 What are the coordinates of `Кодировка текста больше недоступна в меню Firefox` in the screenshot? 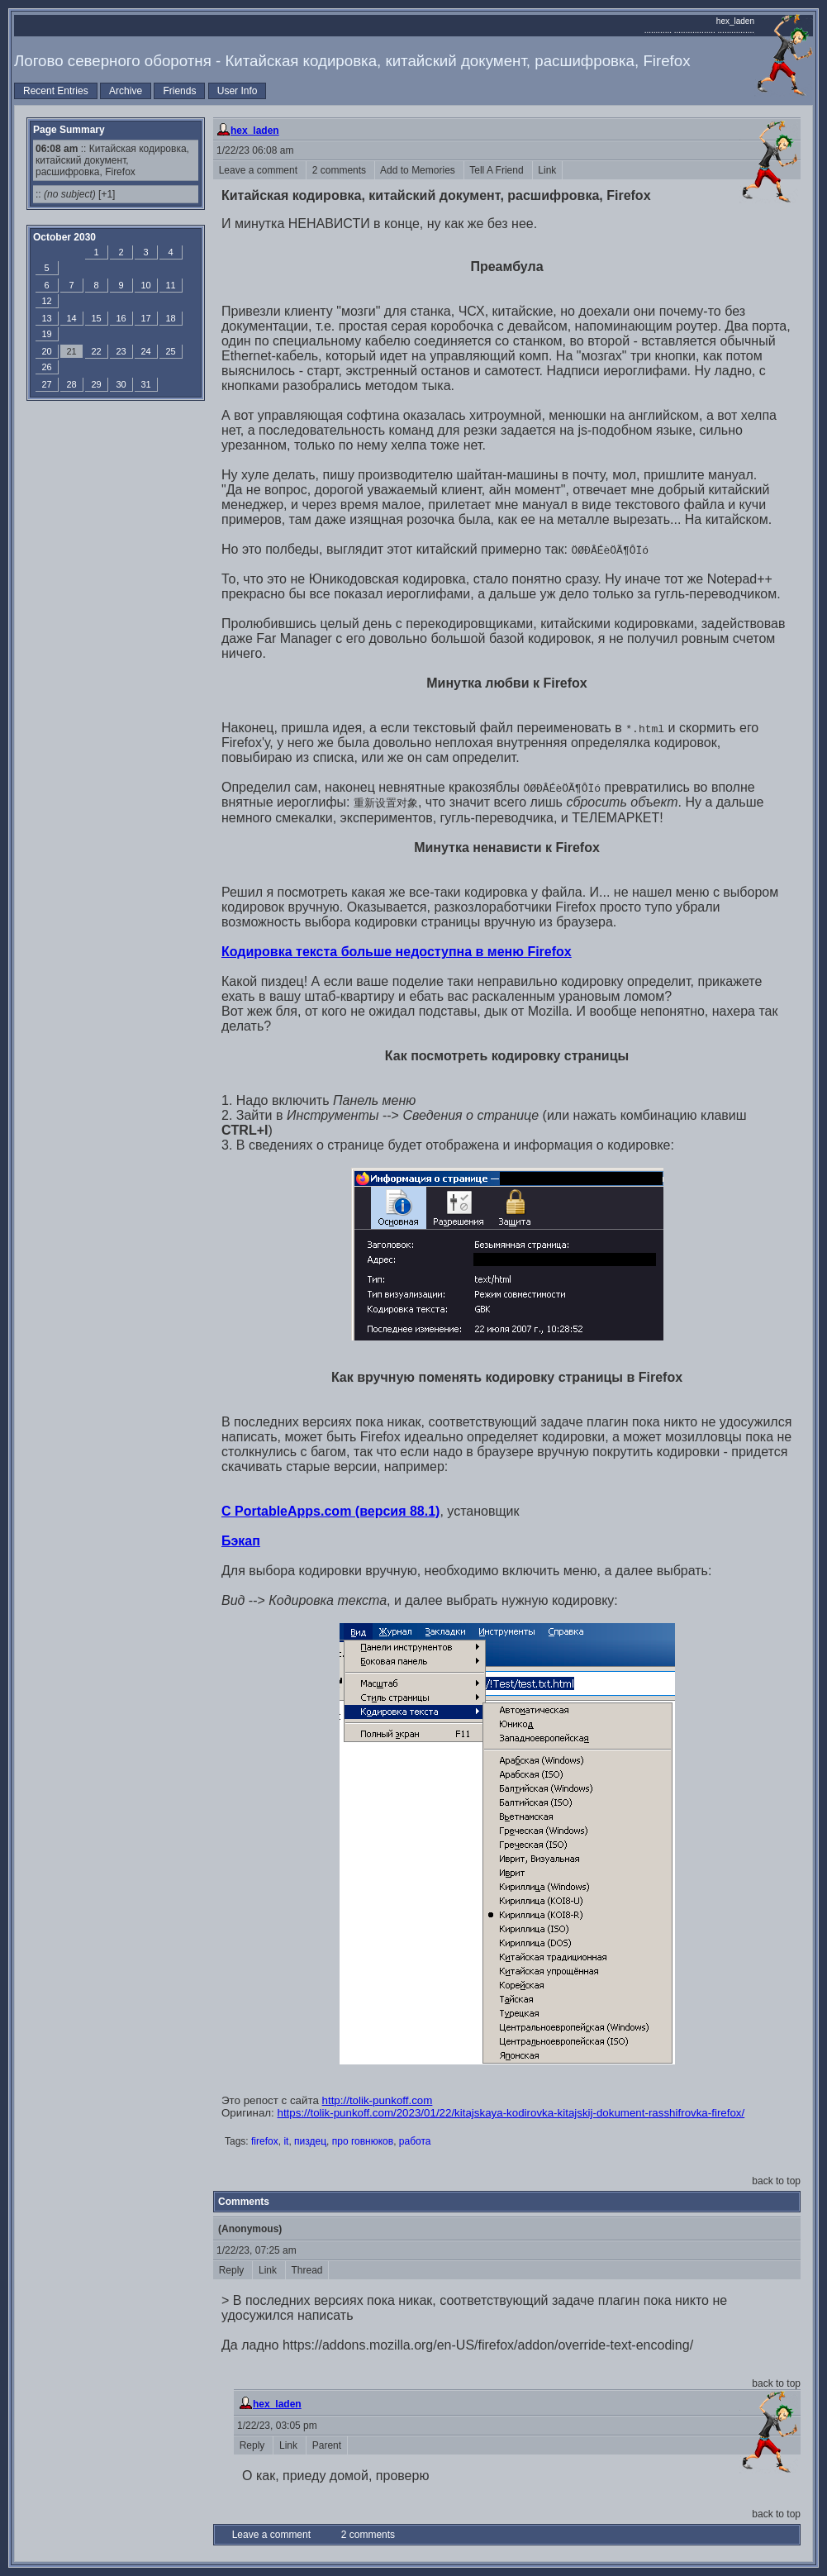 It's located at (396, 952).